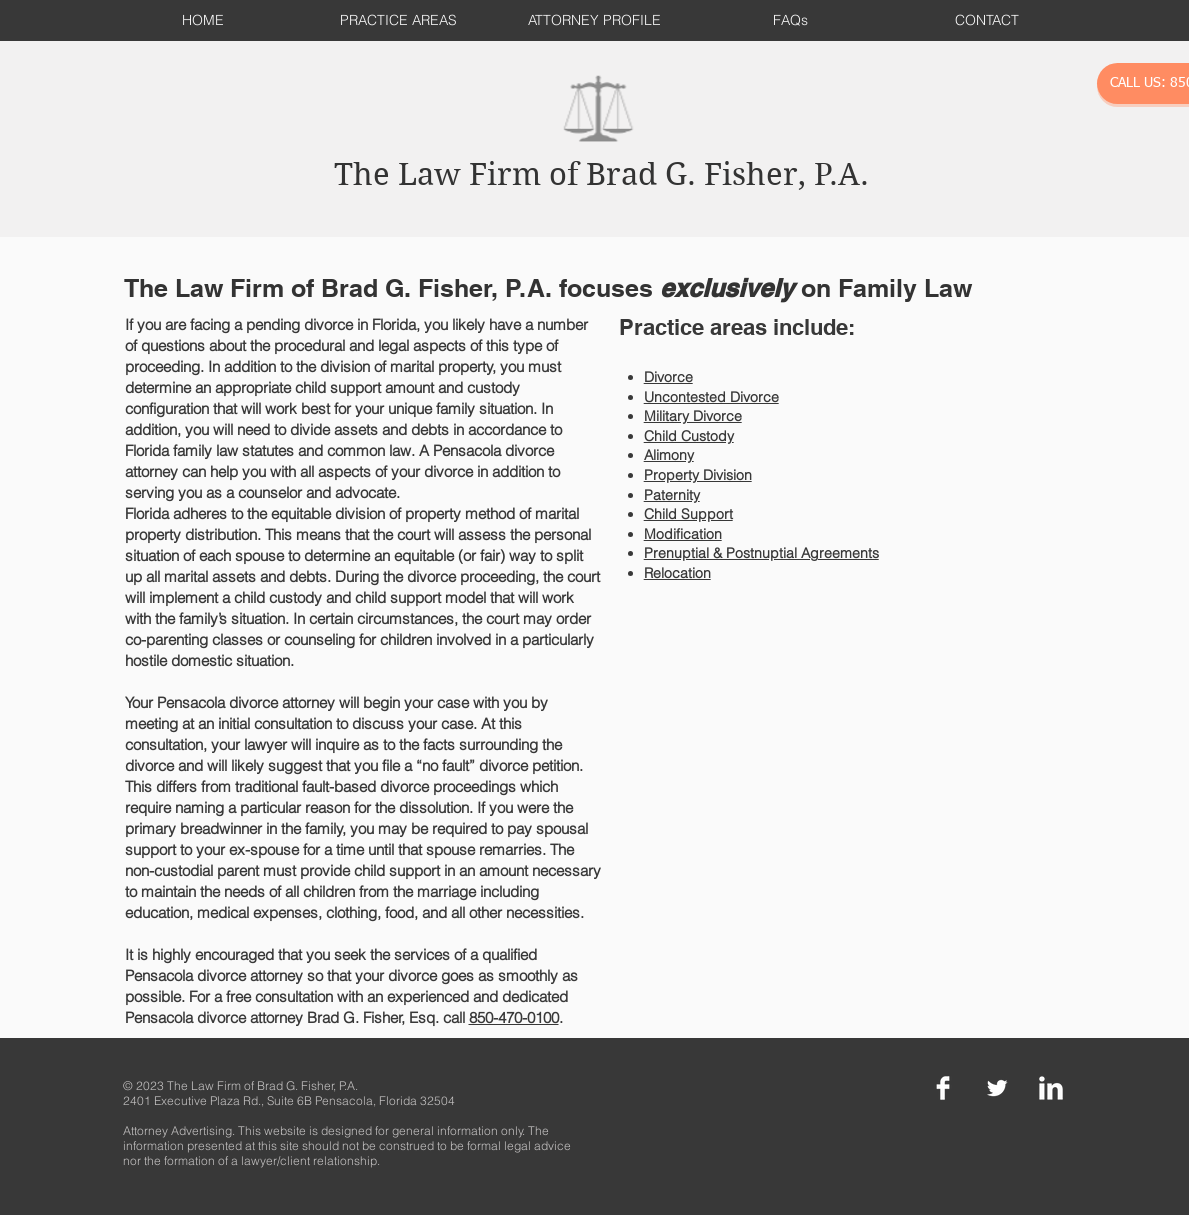 This screenshot has width=1189, height=1215. Describe the element at coordinates (672, 495) in the screenshot. I see `Paternity` at that location.